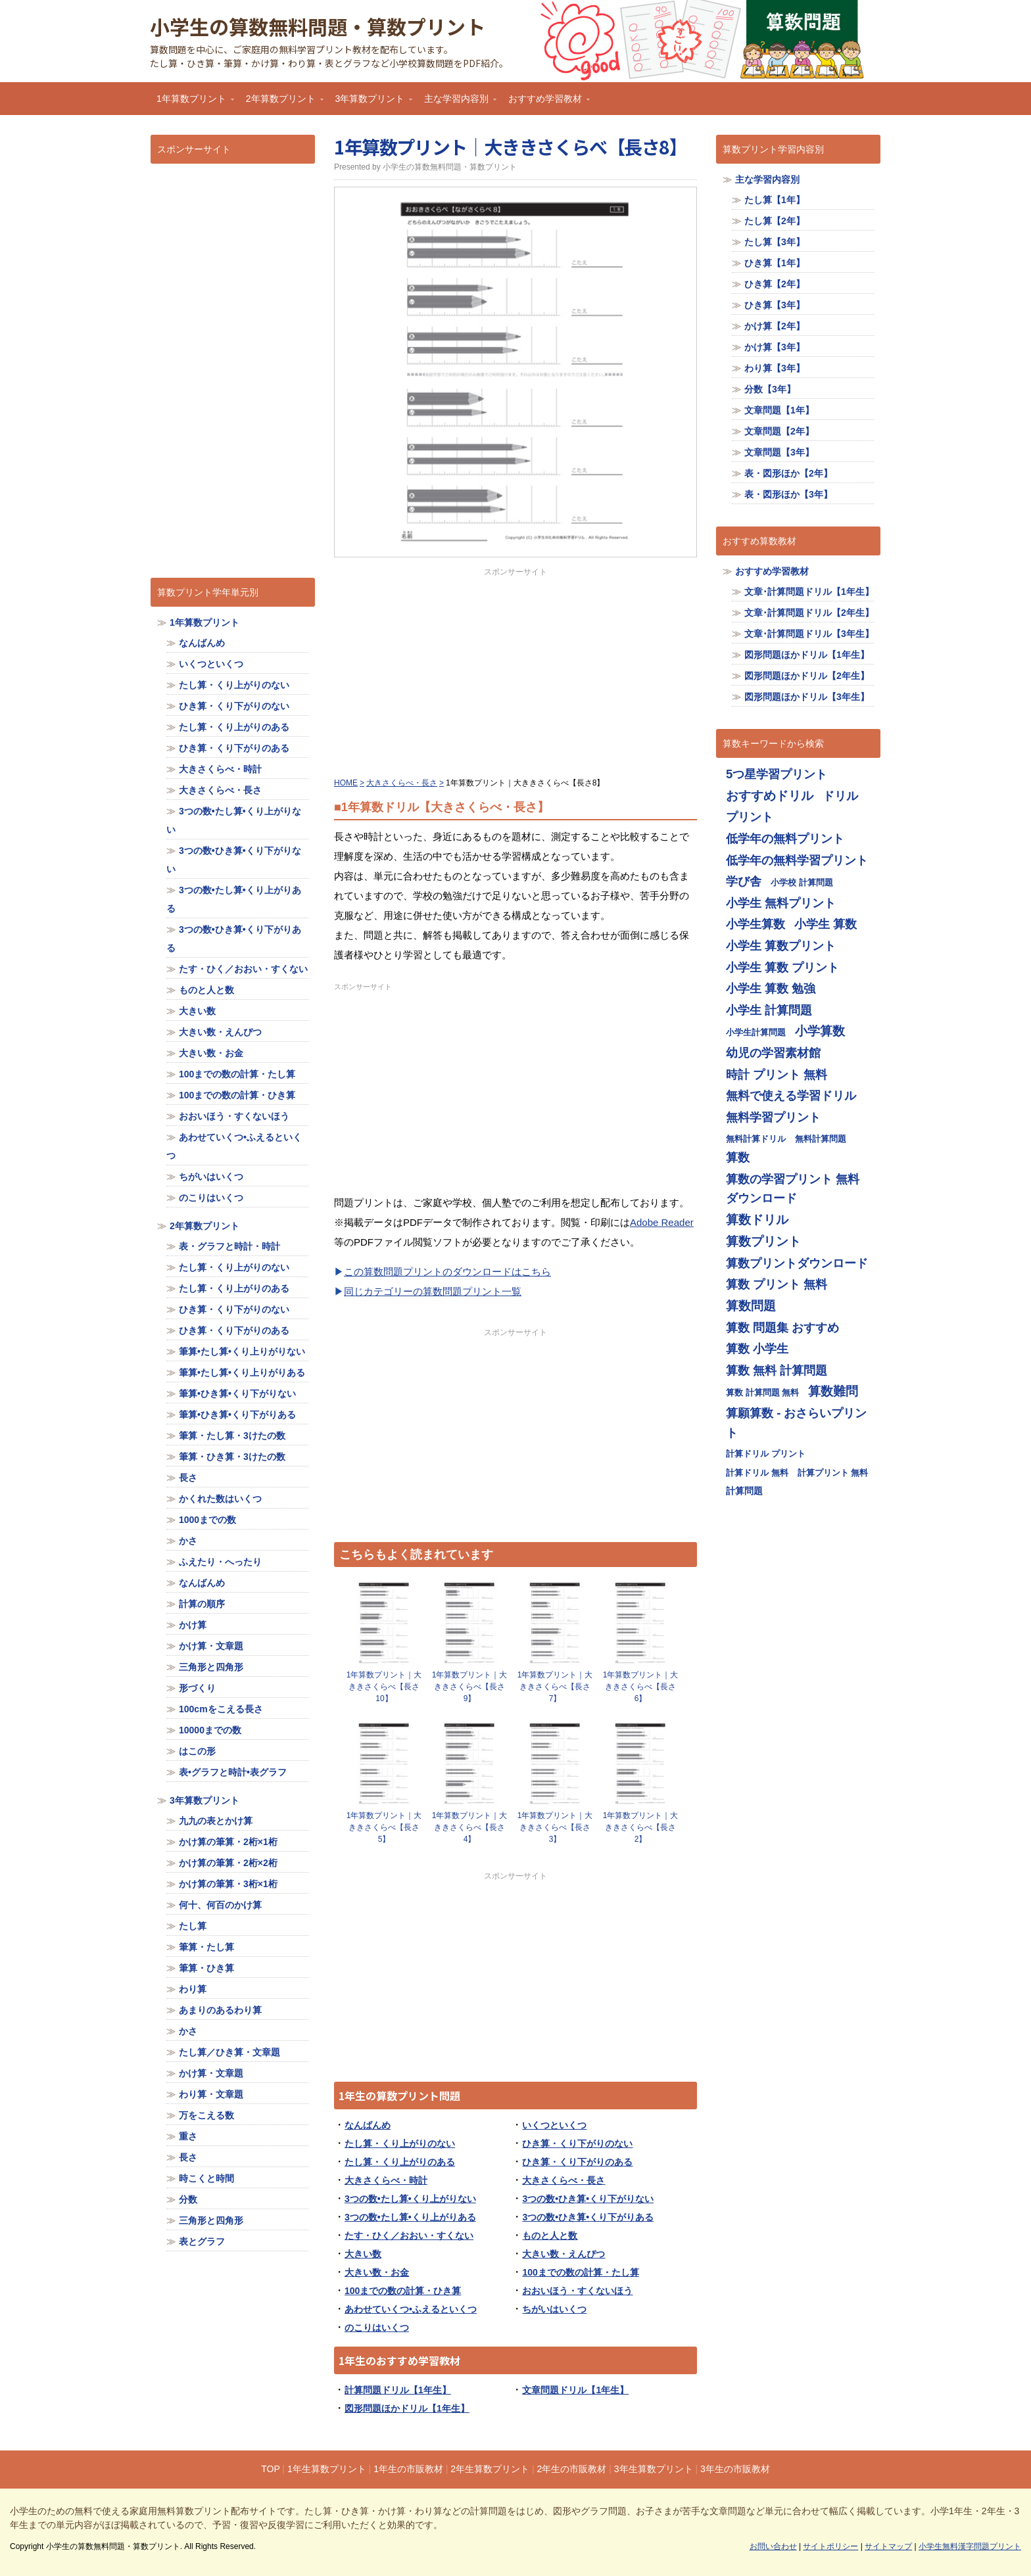  Describe the element at coordinates (555, 1827) in the screenshot. I see `1年算数プリント｜大ききさくらべ【長さ3】` at that location.